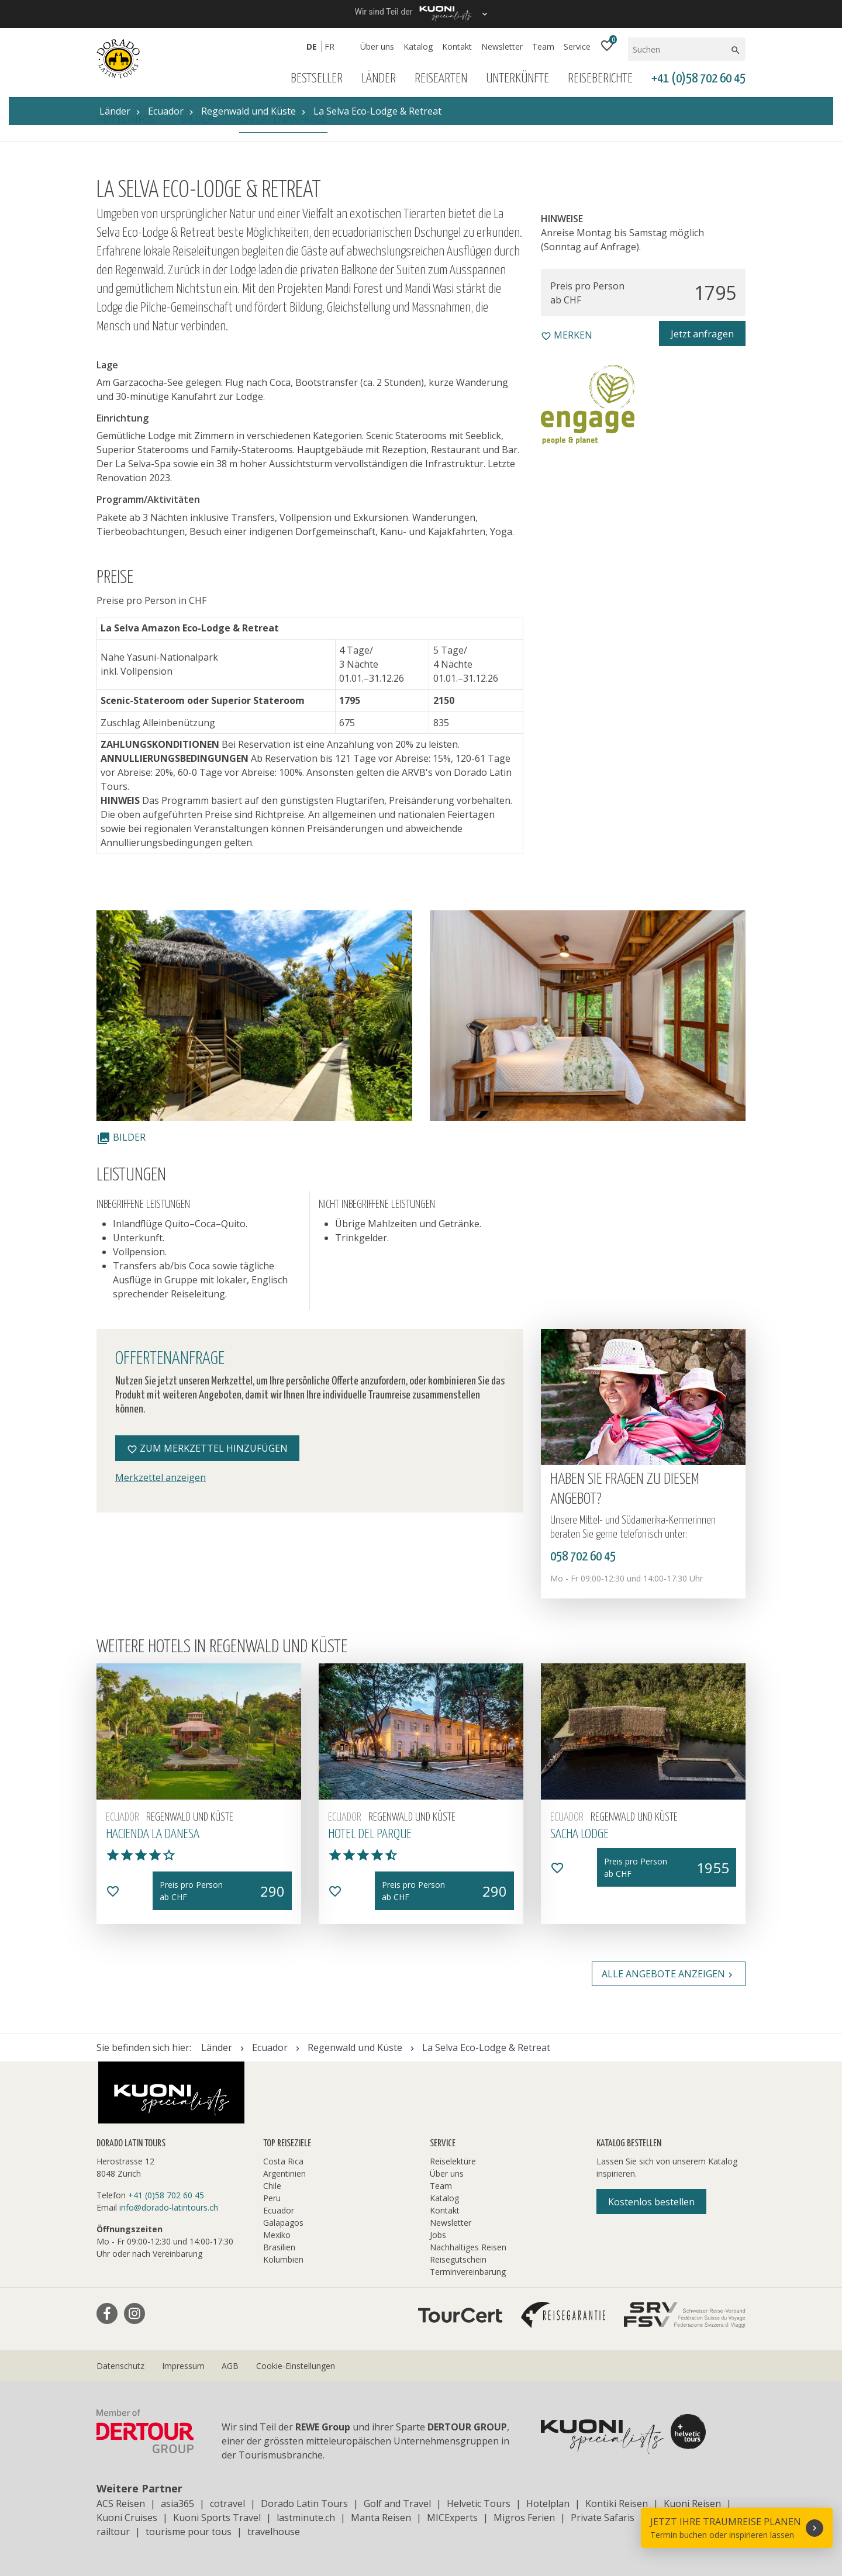  I want to click on Reiselektüre, so click(453, 2161).